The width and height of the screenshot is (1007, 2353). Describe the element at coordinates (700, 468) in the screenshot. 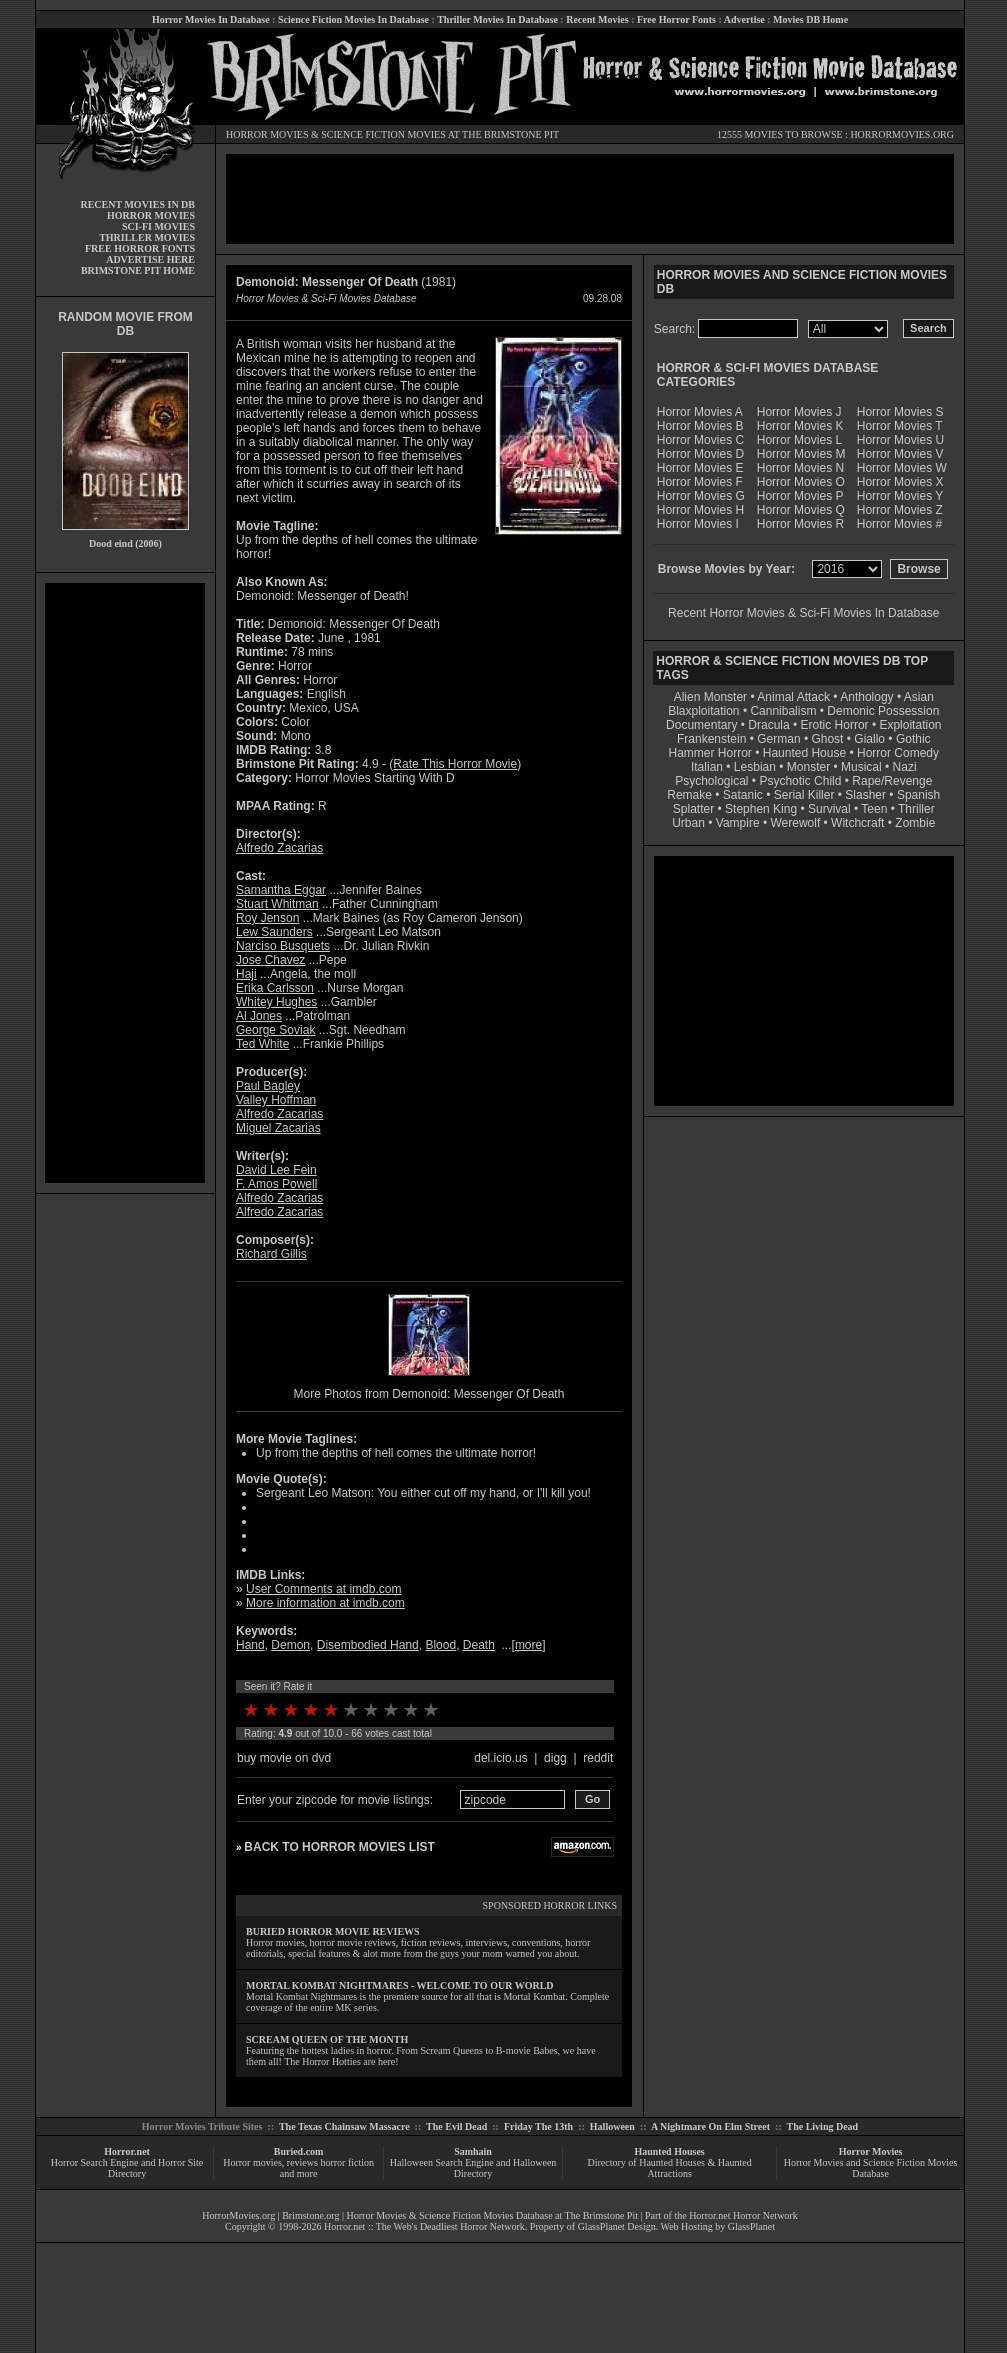

I see `Horror Movies E` at that location.